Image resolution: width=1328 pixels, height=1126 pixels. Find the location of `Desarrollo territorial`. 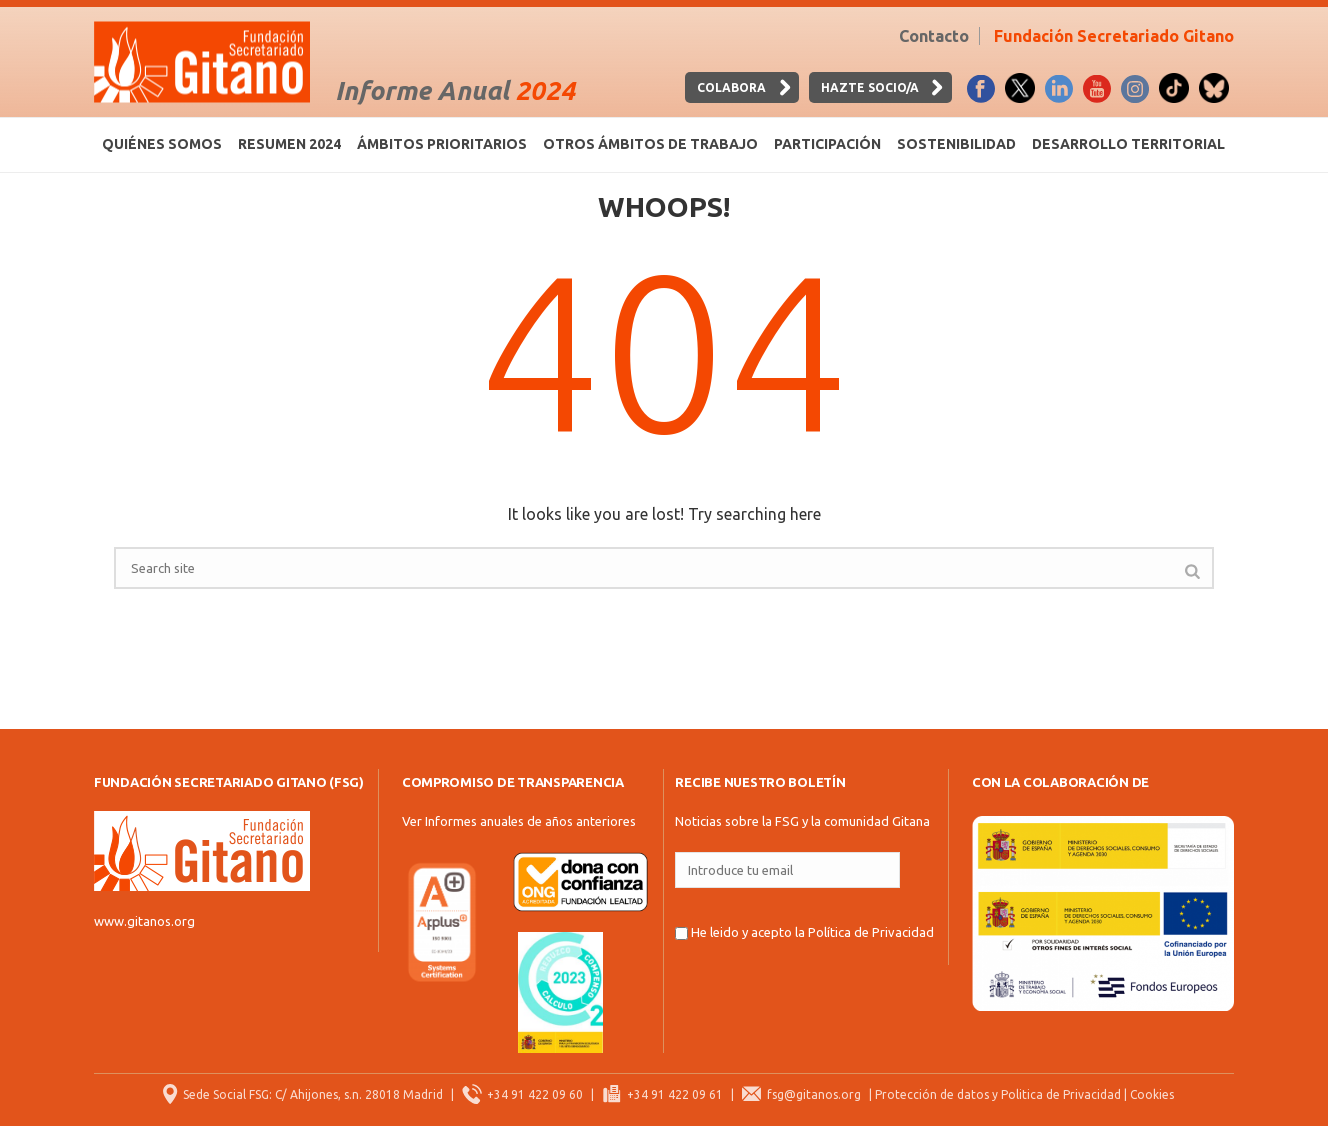

Desarrollo territorial is located at coordinates (1128, 144).